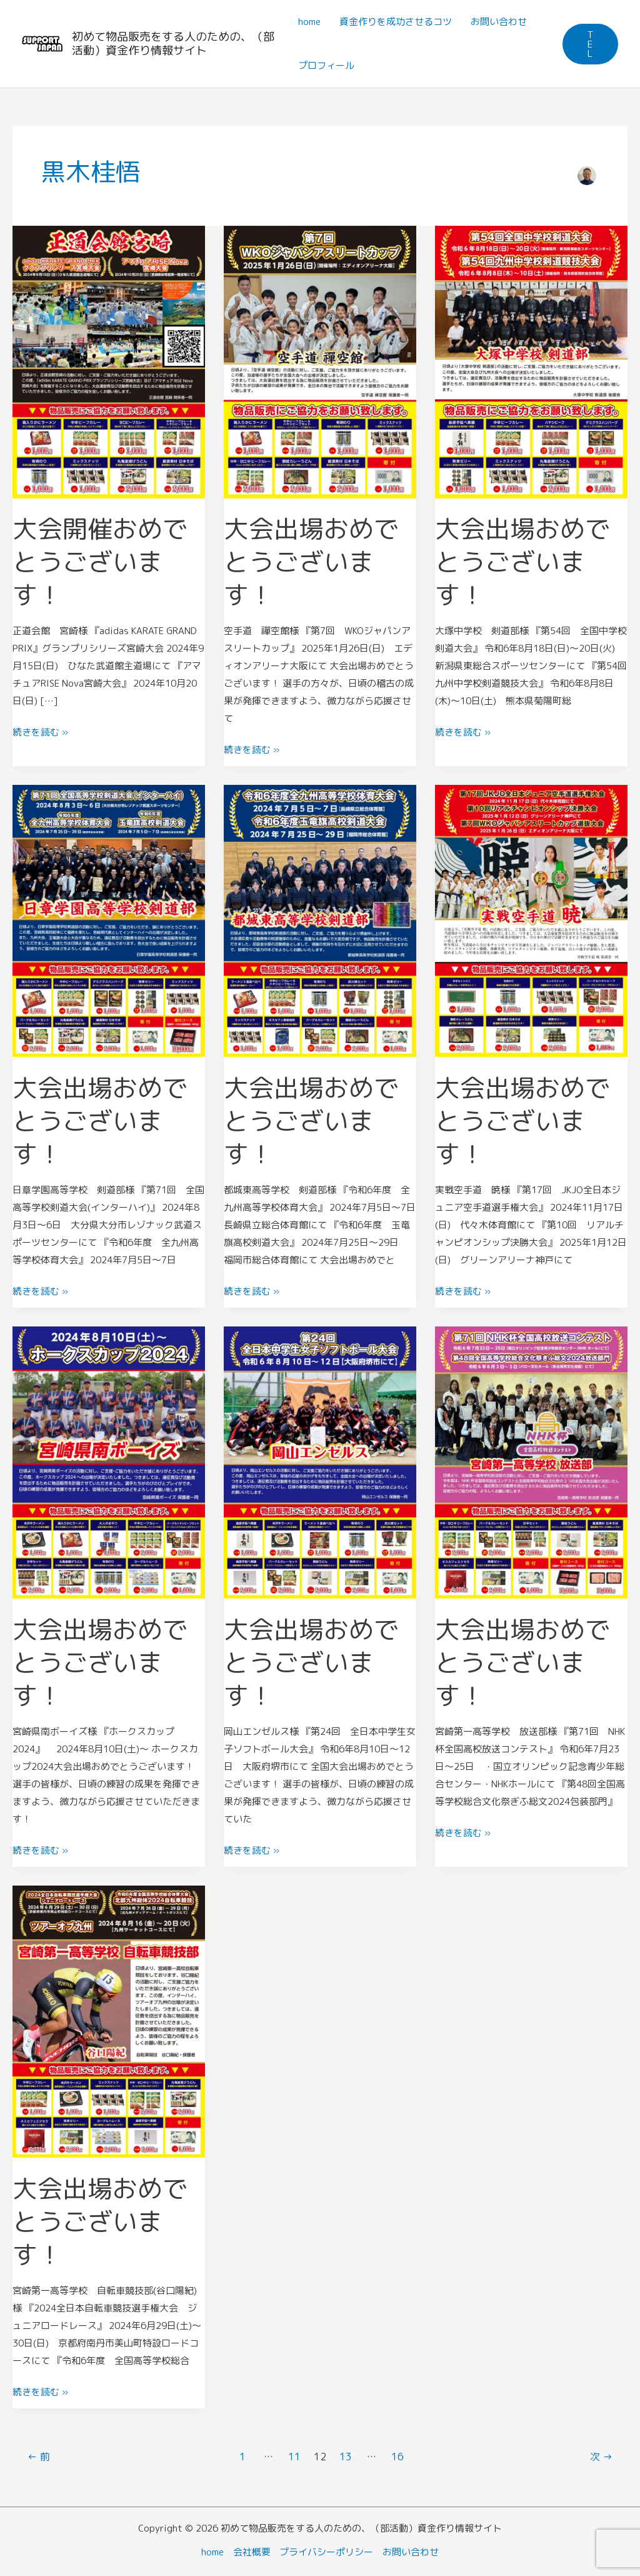 The height and width of the screenshot is (2576, 640). Describe the element at coordinates (397, 2450) in the screenshot. I see `16` at that location.